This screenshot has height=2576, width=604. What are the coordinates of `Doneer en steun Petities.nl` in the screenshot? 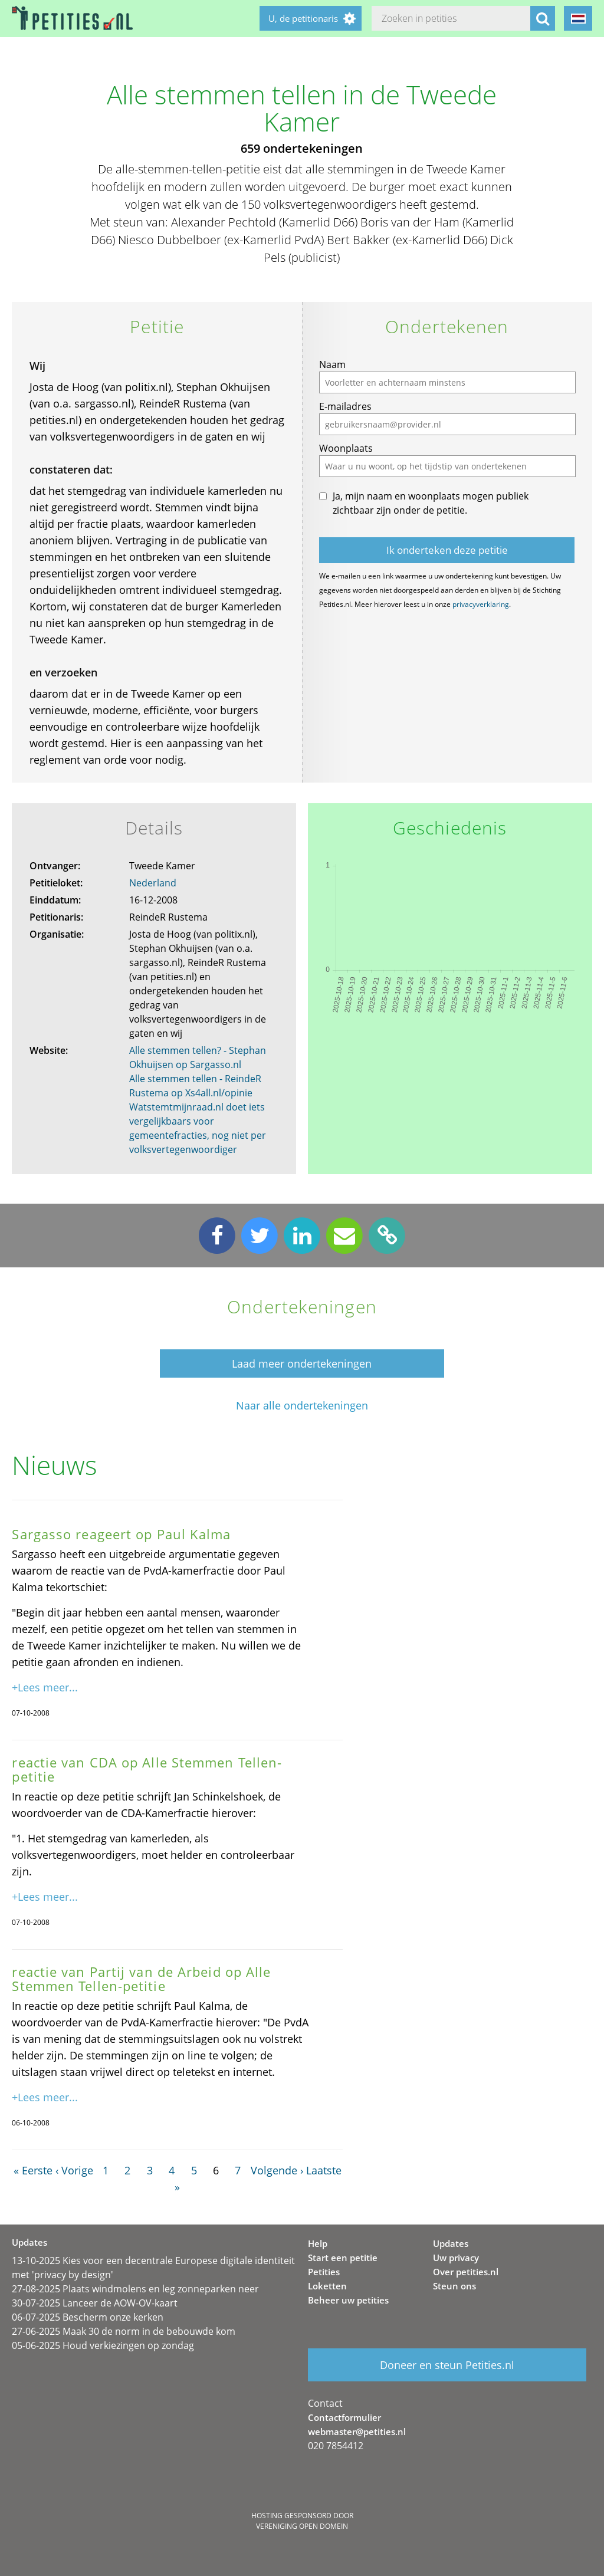 It's located at (447, 2365).